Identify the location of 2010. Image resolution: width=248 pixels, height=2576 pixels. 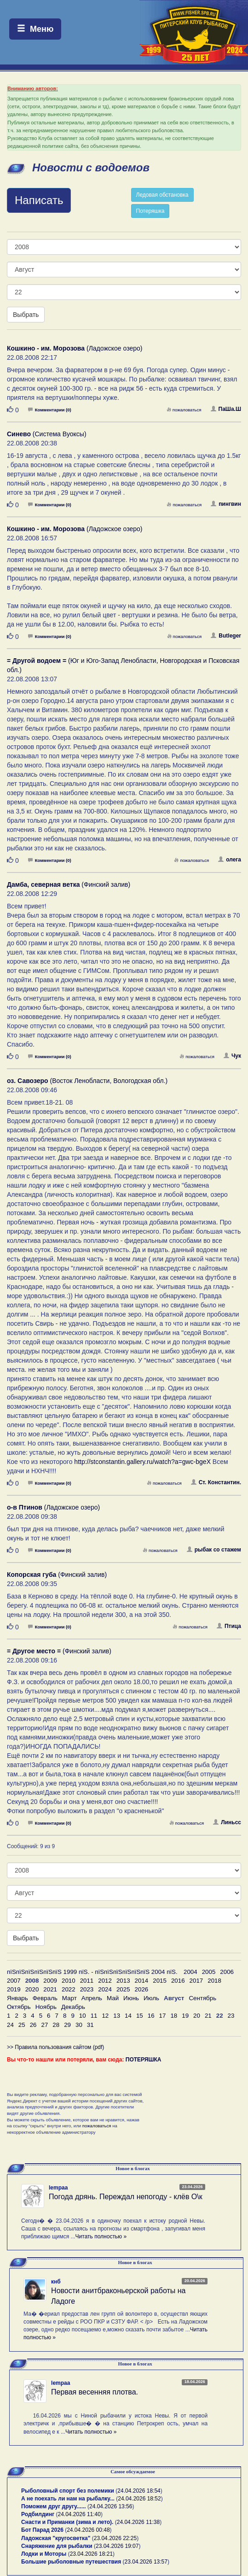
(68, 1980).